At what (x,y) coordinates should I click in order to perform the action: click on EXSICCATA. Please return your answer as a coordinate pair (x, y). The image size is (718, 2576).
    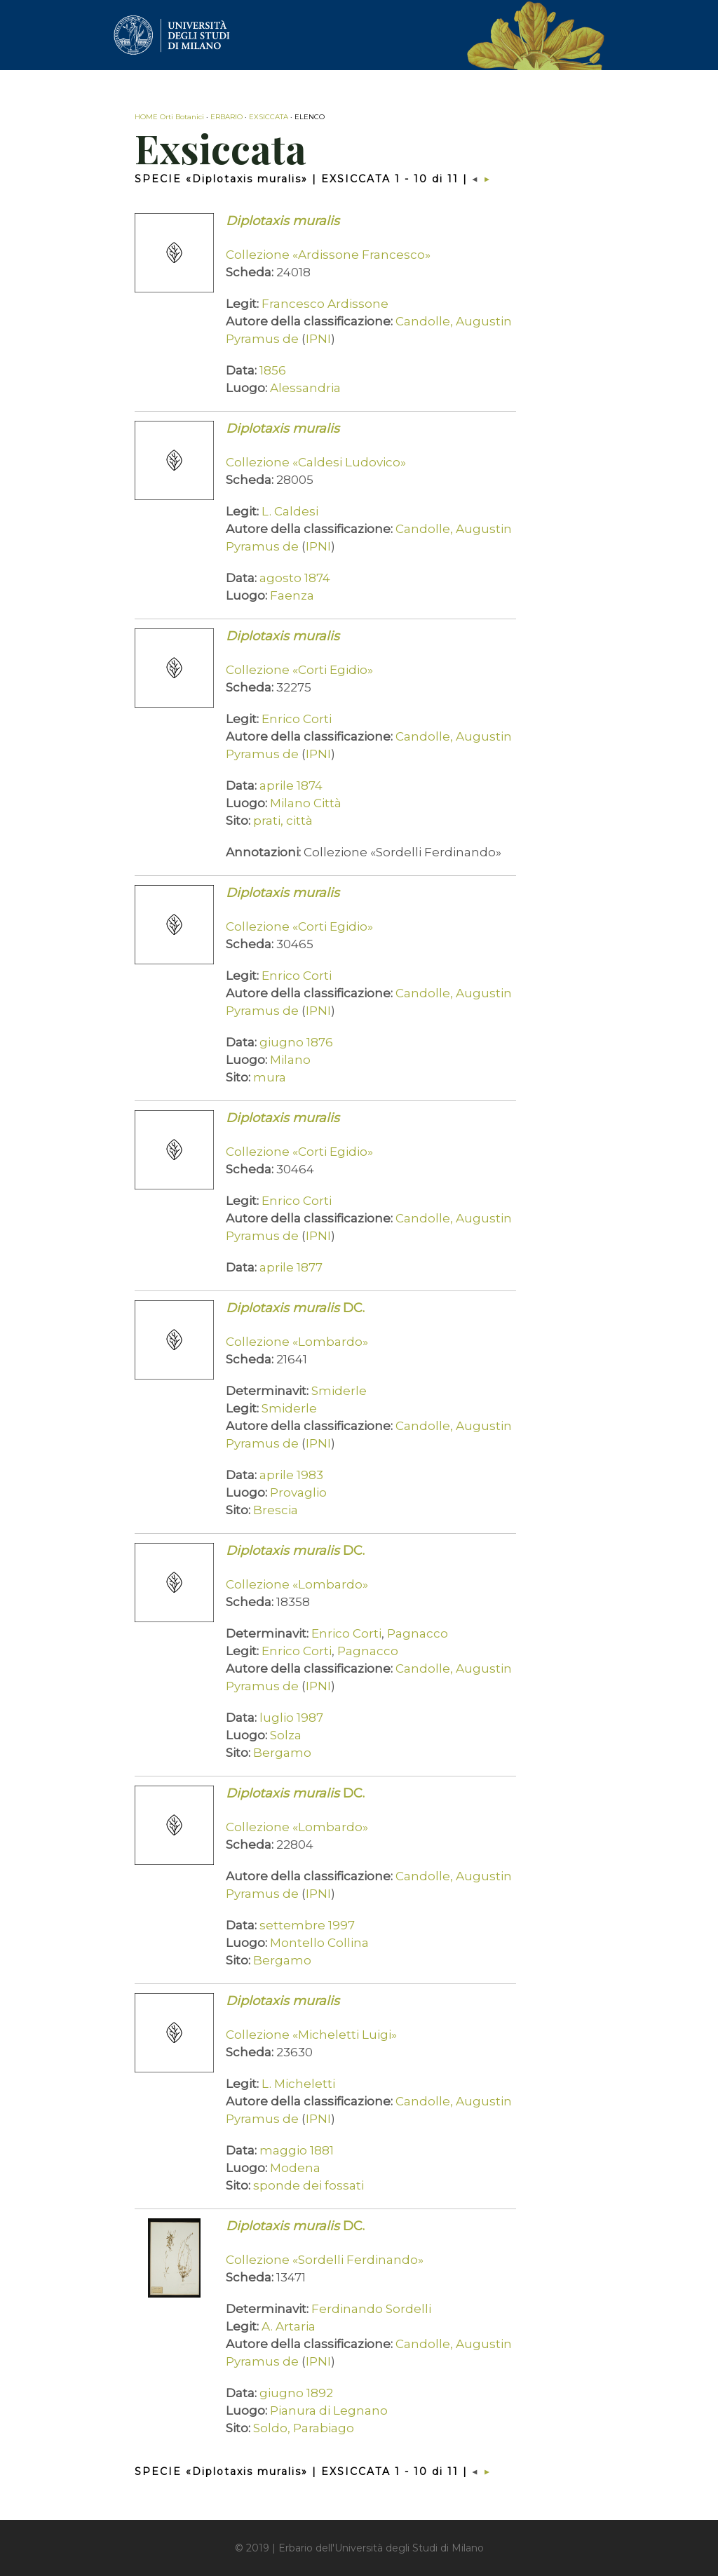
    Looking at the image, I should click on (268, 116).